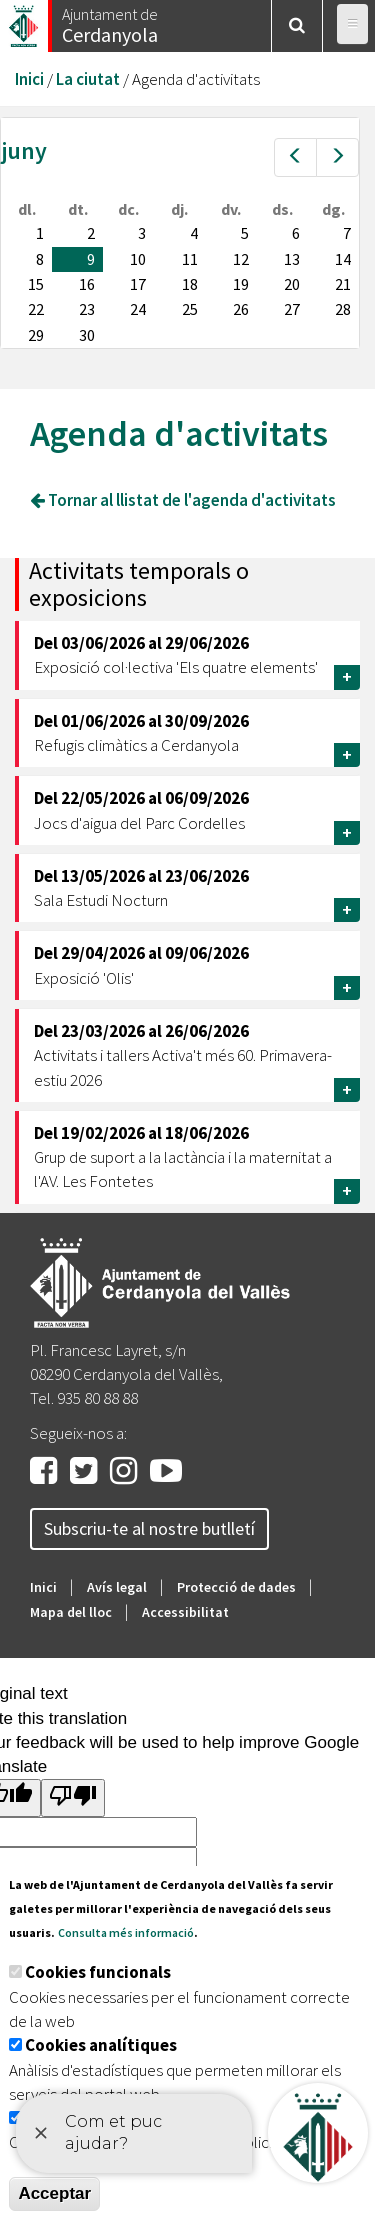 The width and height of the screenshot is (375, 2228). I want to click on 27, so click(292, 309).